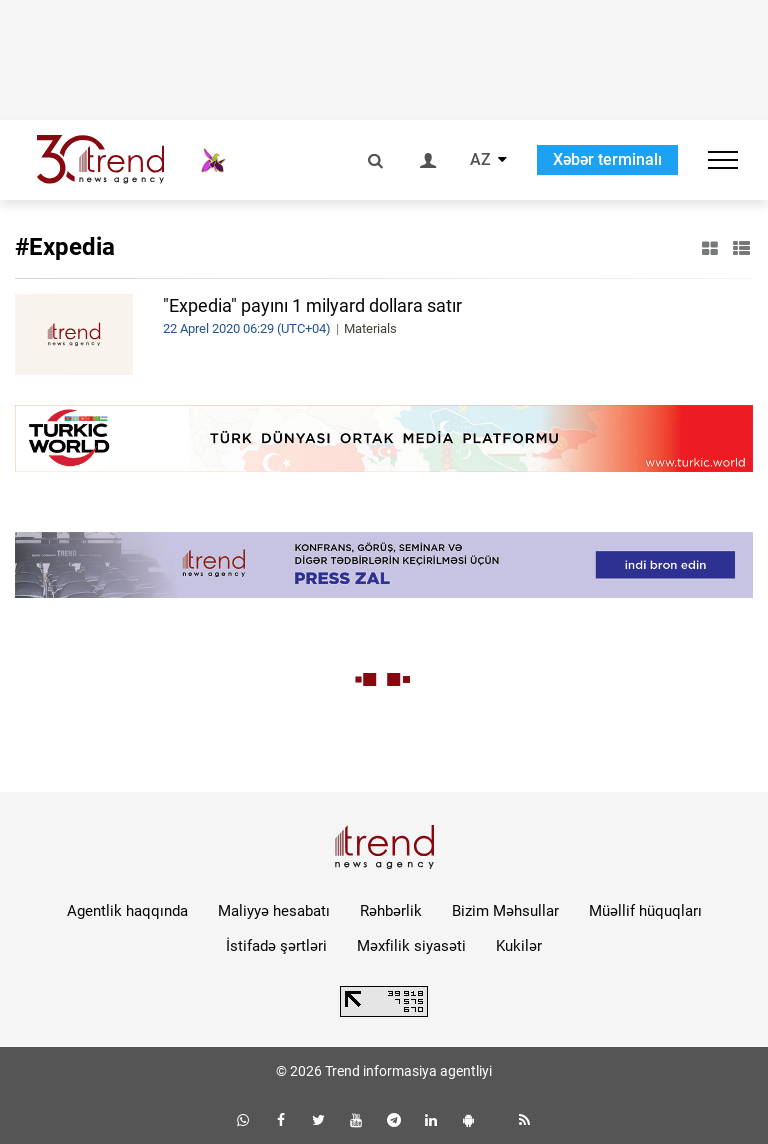 Image resolution: width=768 pixels, height=1144 pixels. What do you see at coordinates (519, 946) in the screenshot?
I see `Kukilər` at bounding box center [519, 946].